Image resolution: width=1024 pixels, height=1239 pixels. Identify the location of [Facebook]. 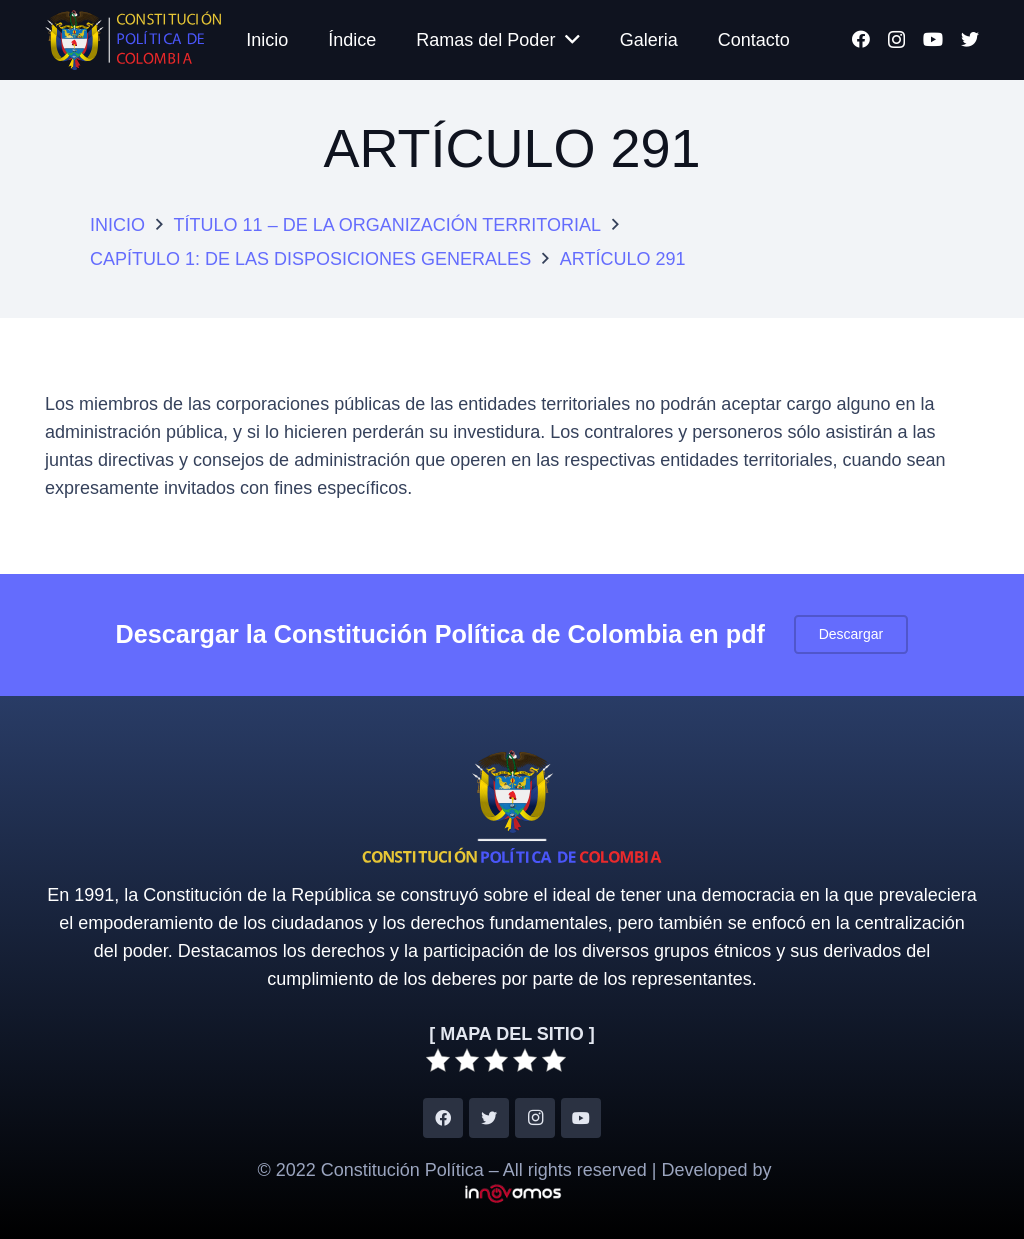
(861, 39).